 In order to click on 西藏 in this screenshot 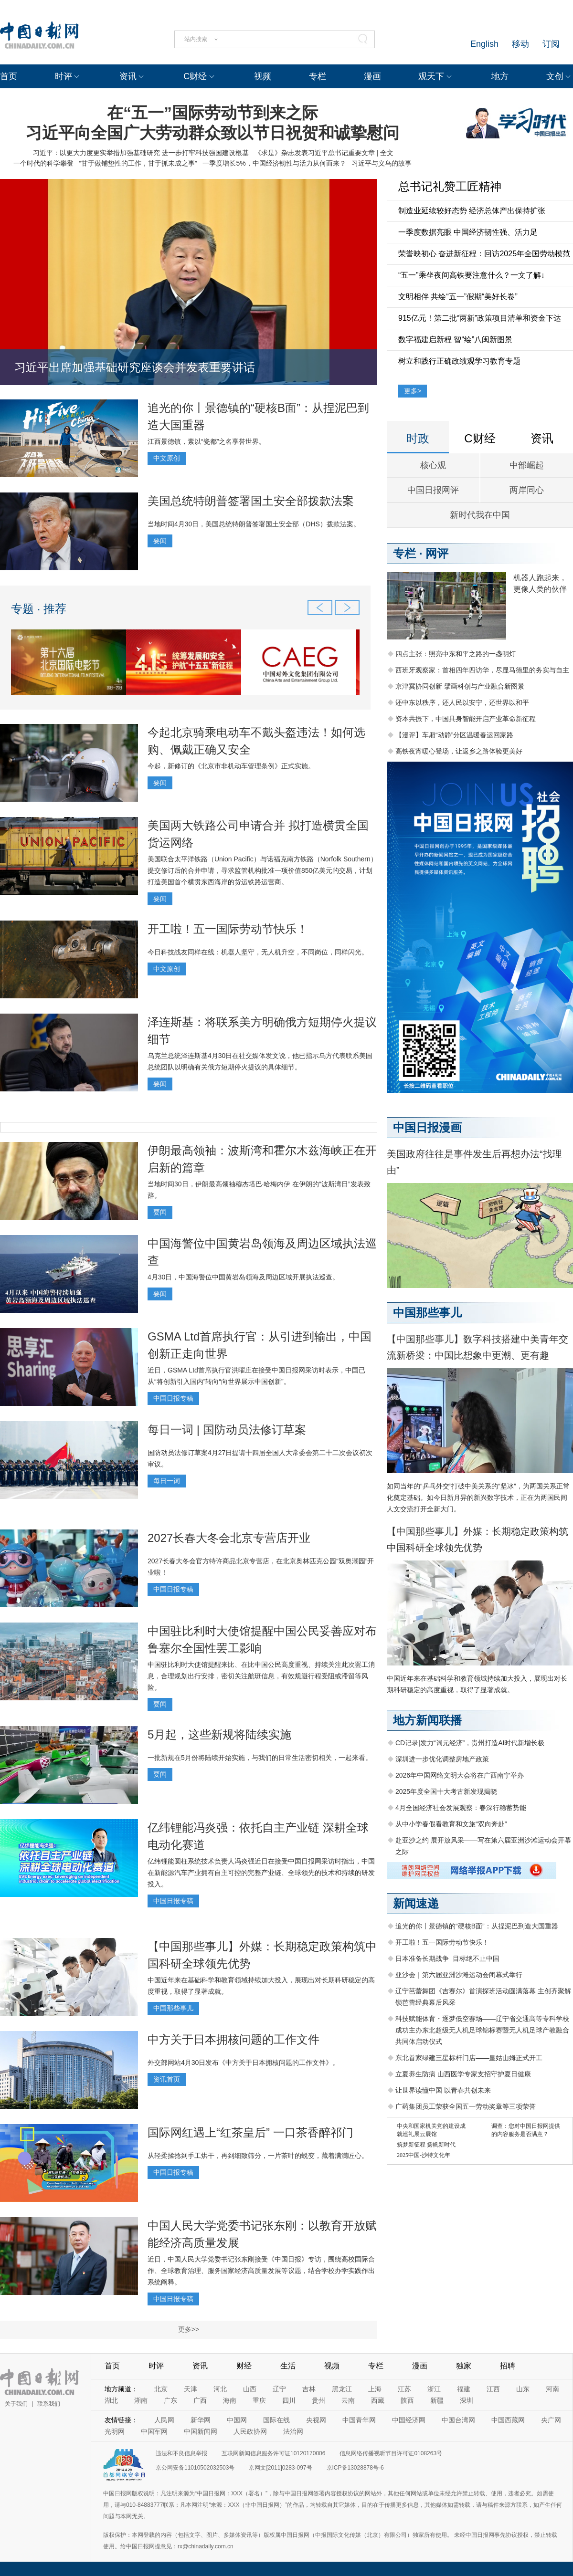, I will do `click(377, 2400)`.